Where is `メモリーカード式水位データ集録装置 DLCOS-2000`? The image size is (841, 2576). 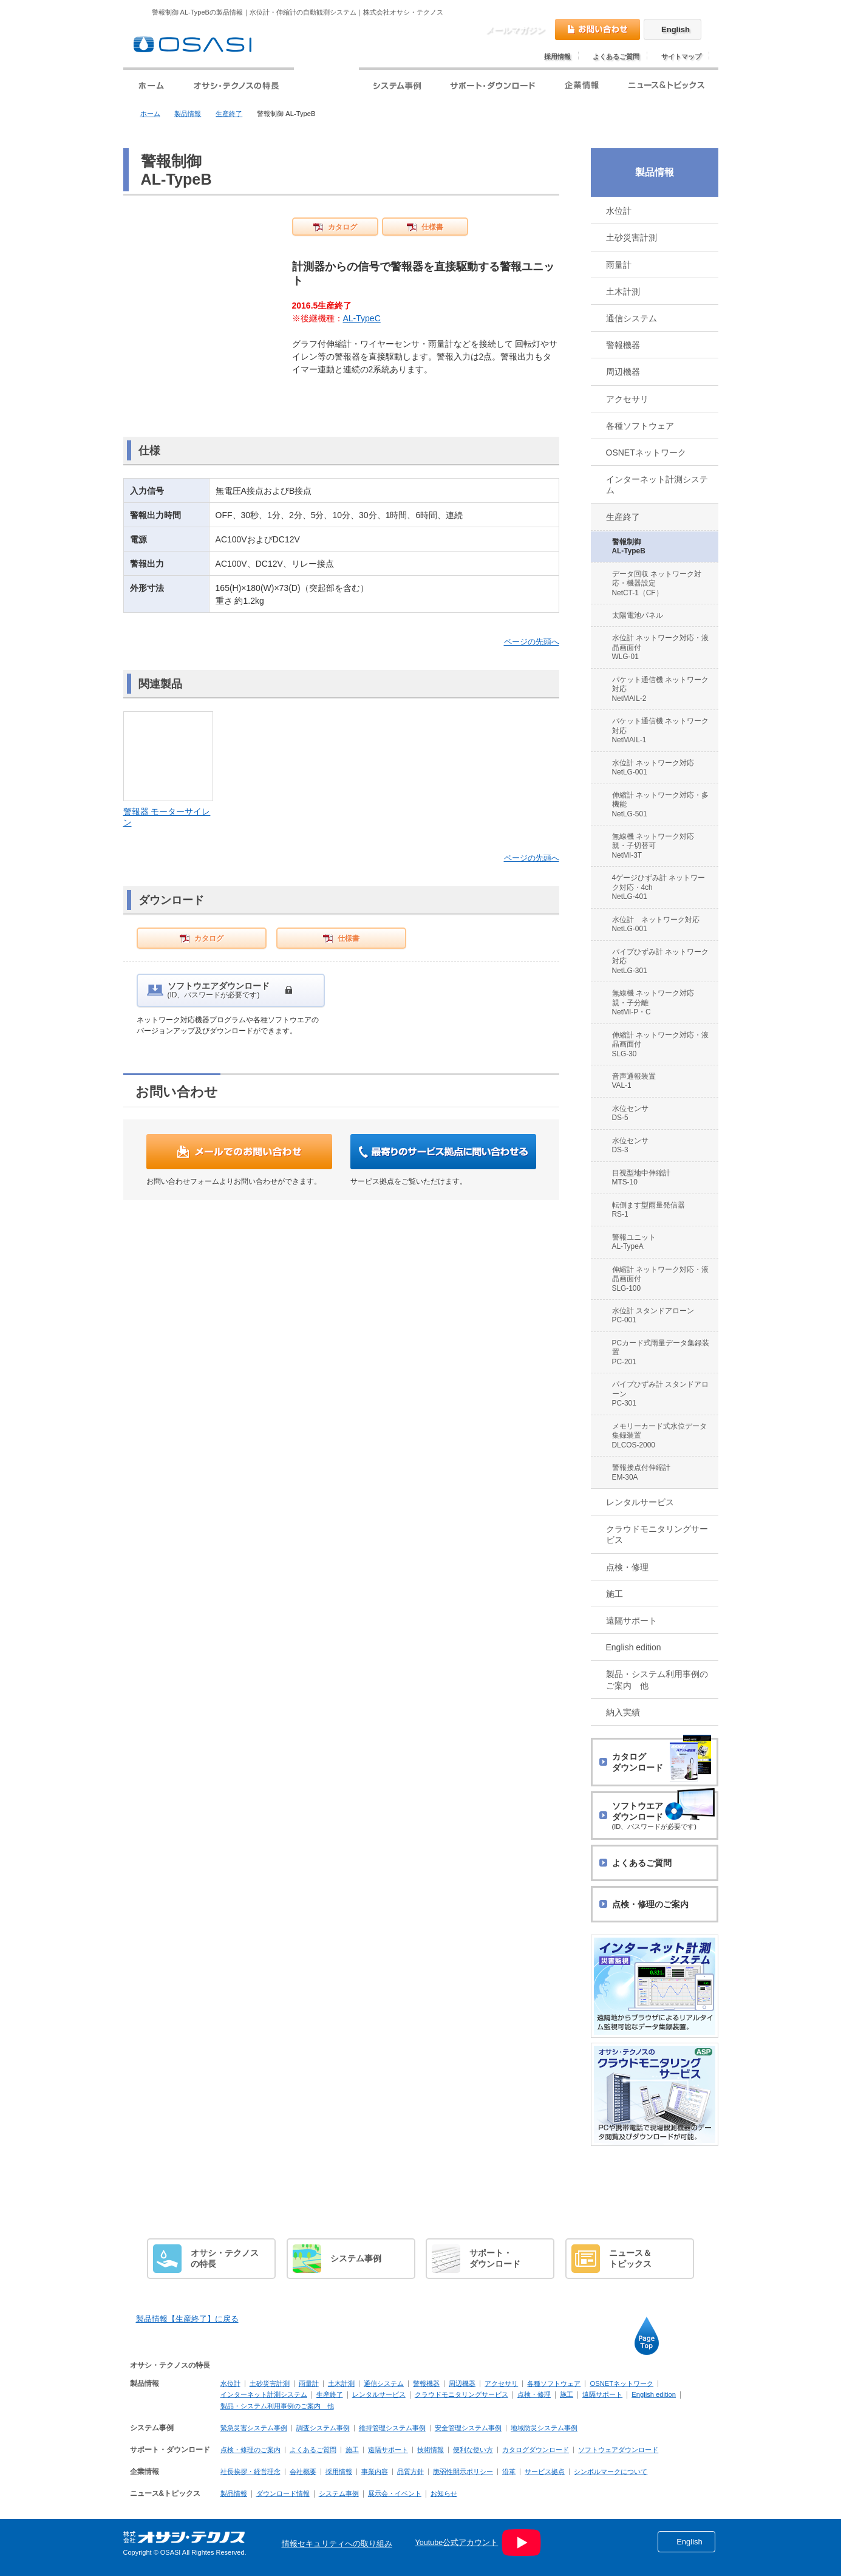
メモリーカード式水位データ集録装置 DLCOS-2000 is located at coordinates (659, 1435).